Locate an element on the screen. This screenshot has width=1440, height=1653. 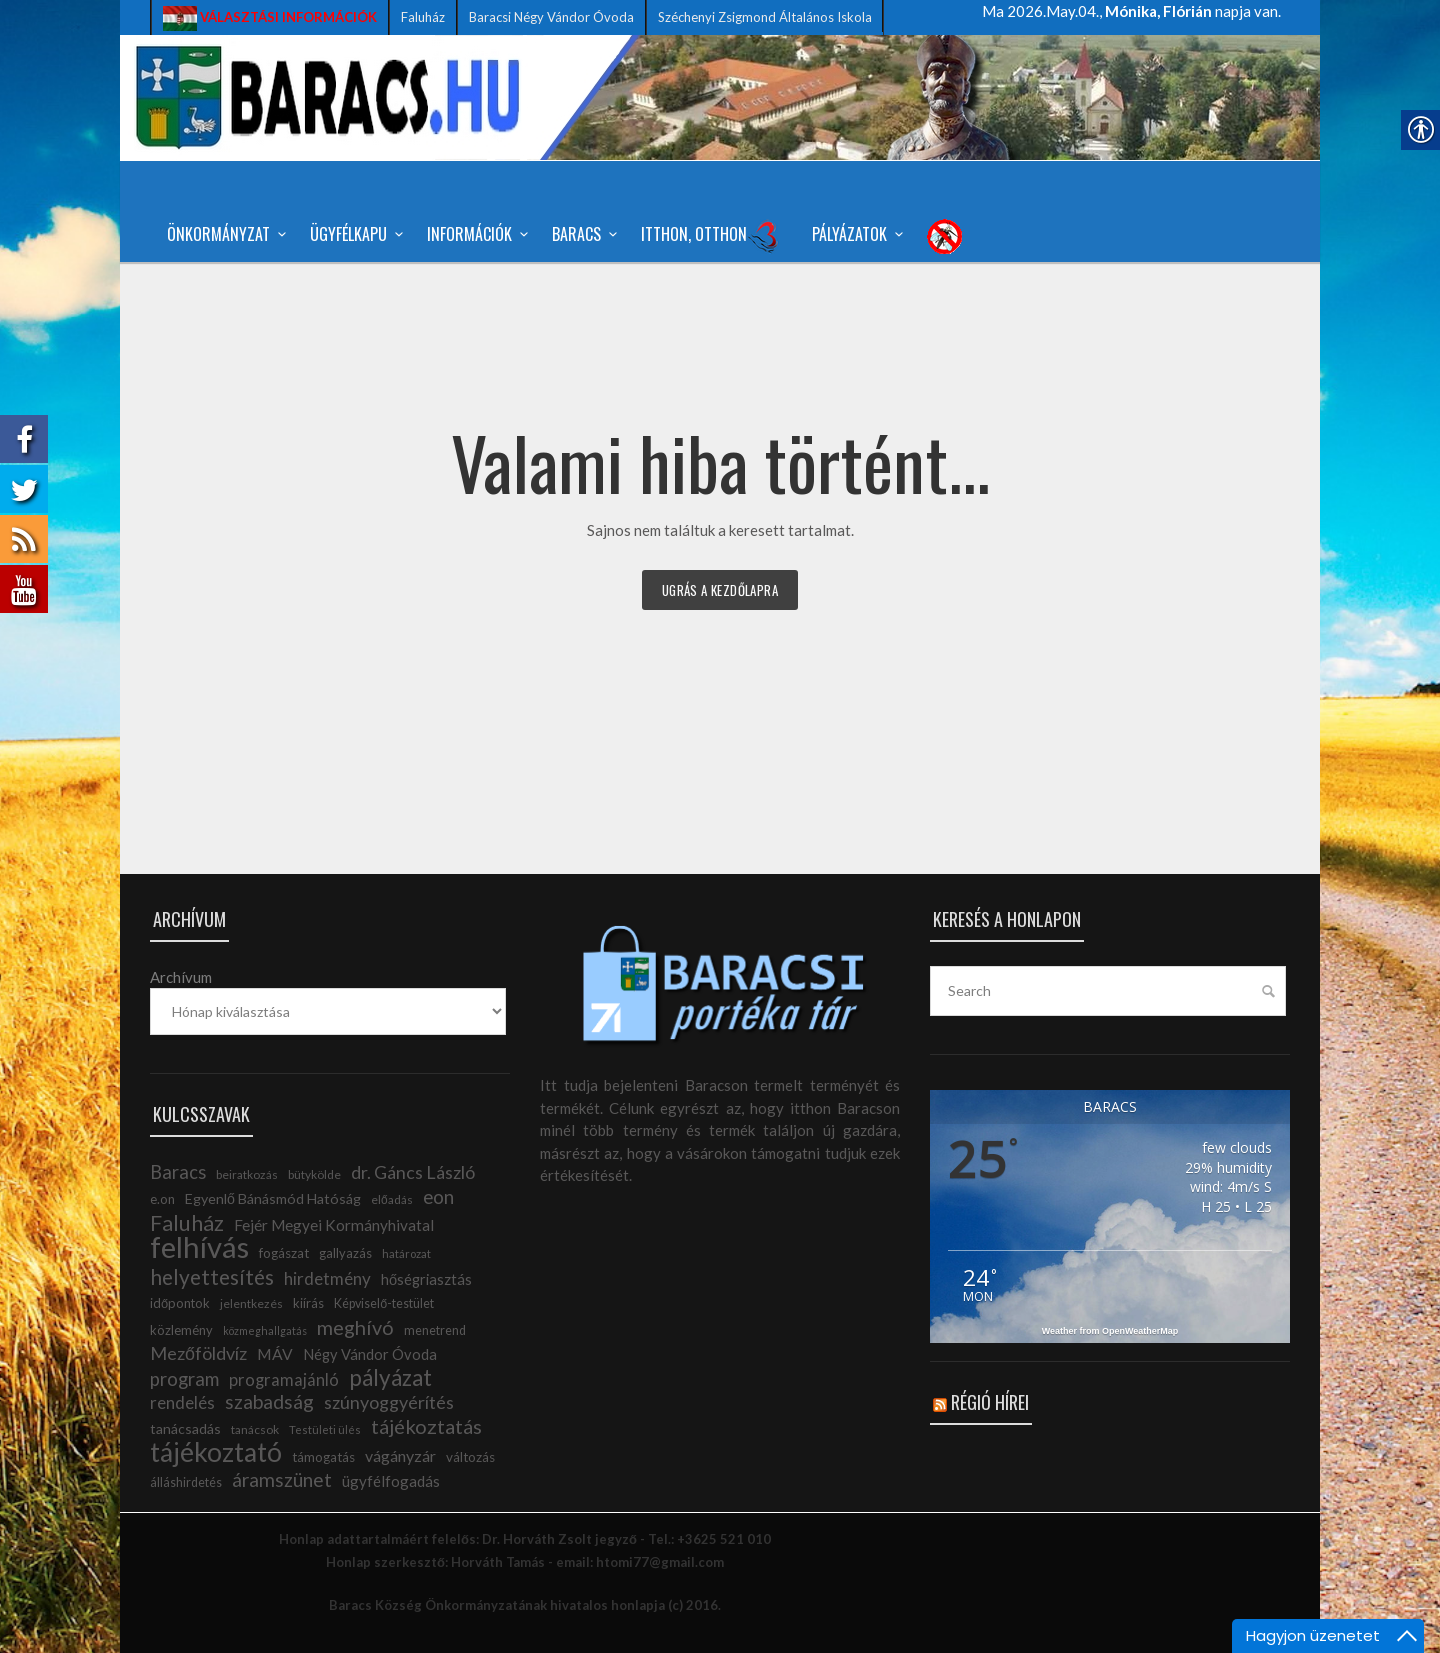
Fejér Megyei Kormányhivatal [link] is located at coordinates (334, 1225).